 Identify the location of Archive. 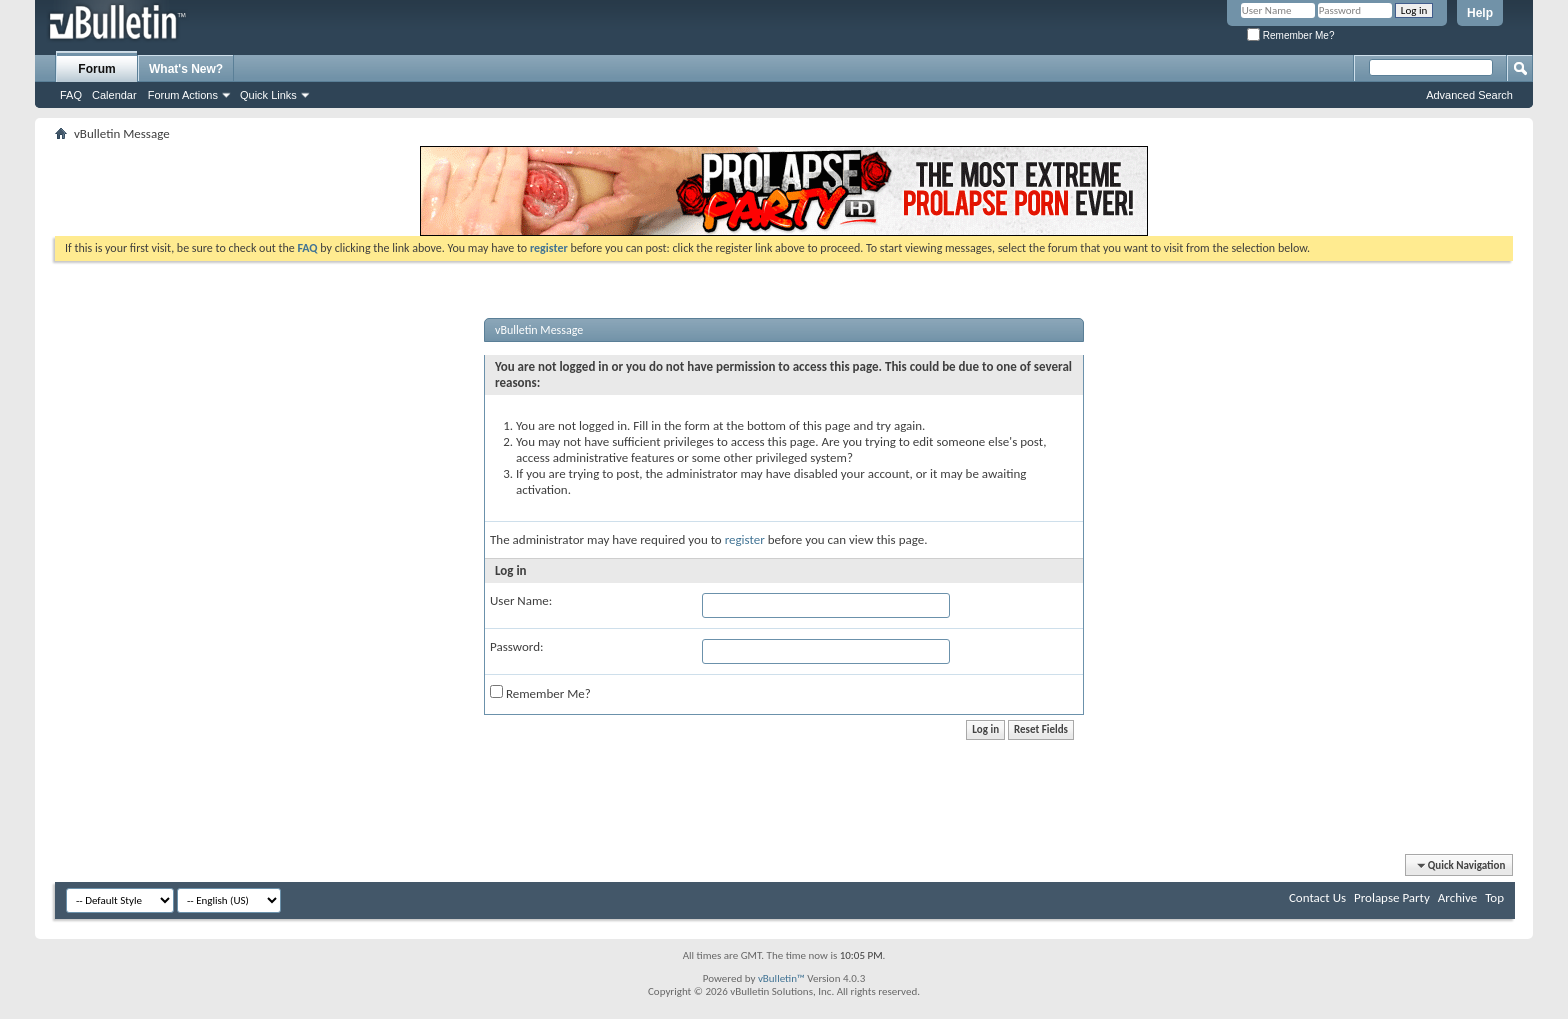
(1457, 897).